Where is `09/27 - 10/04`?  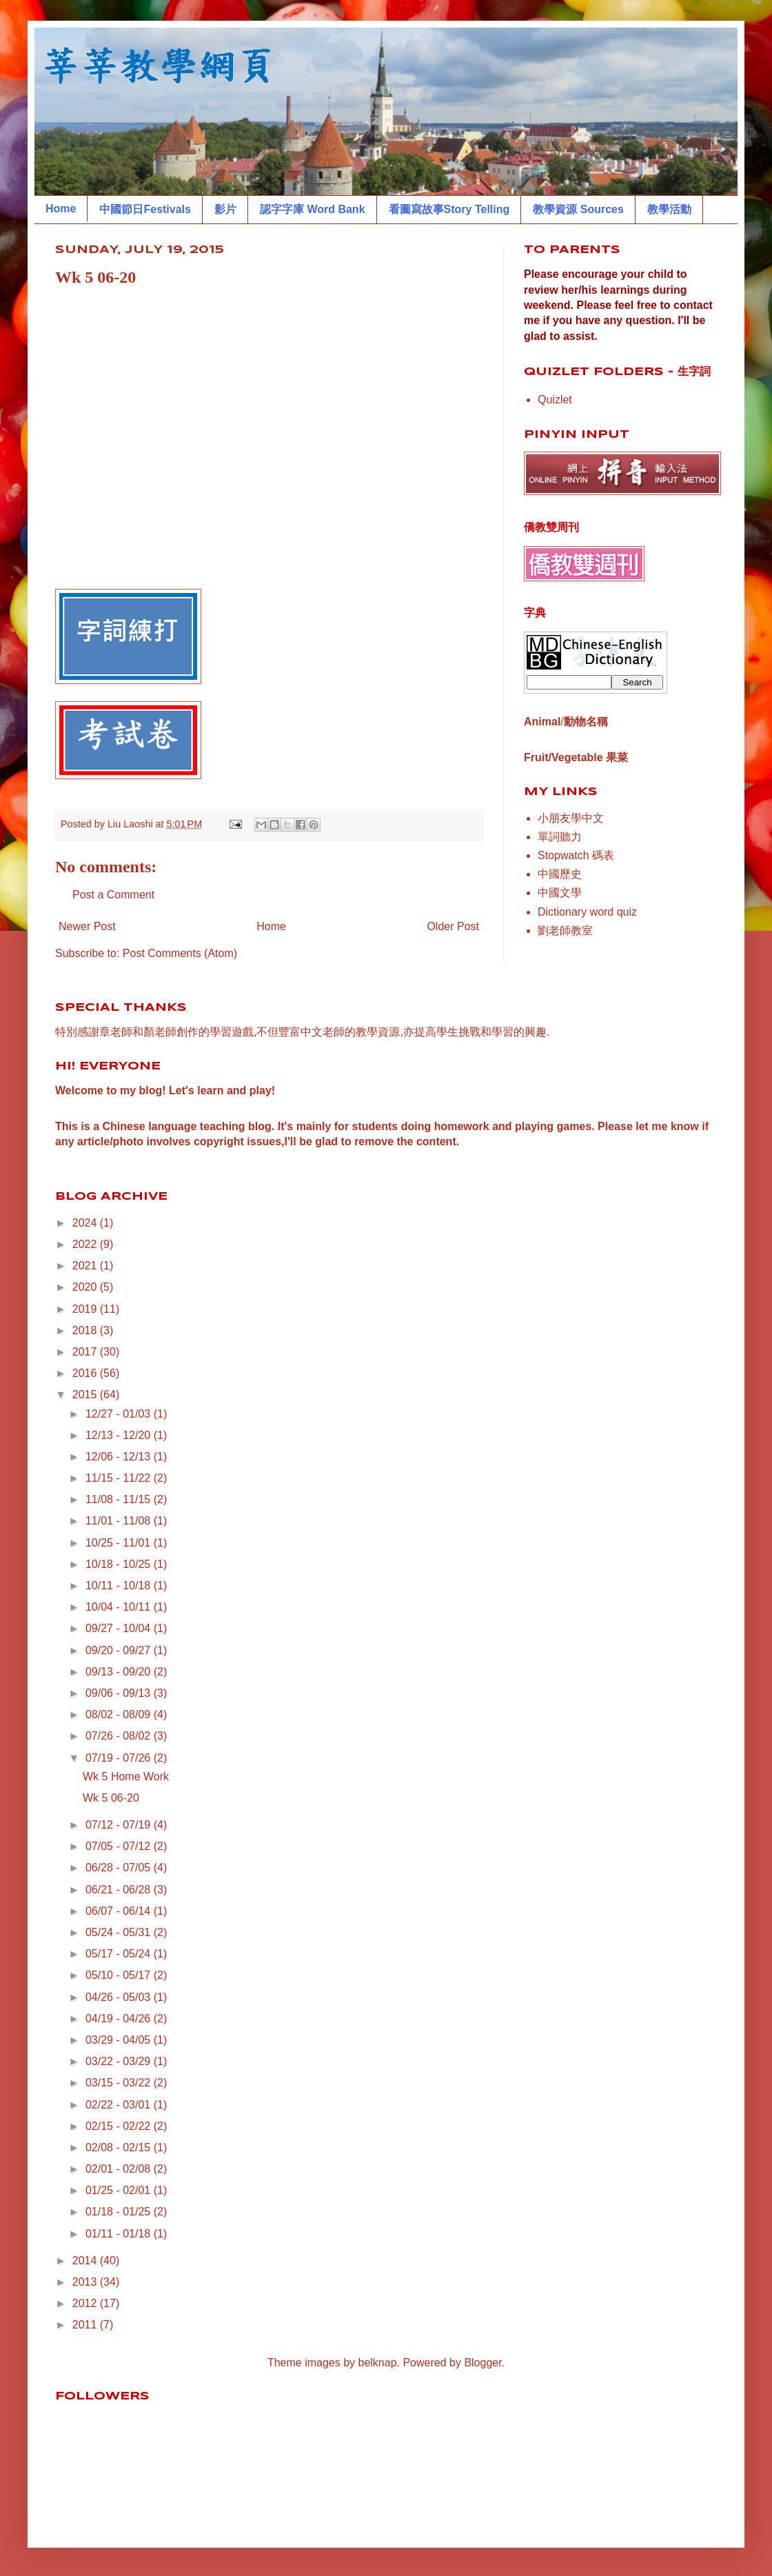
09/27 - 10/04 is located at coordinates (119, 1628).